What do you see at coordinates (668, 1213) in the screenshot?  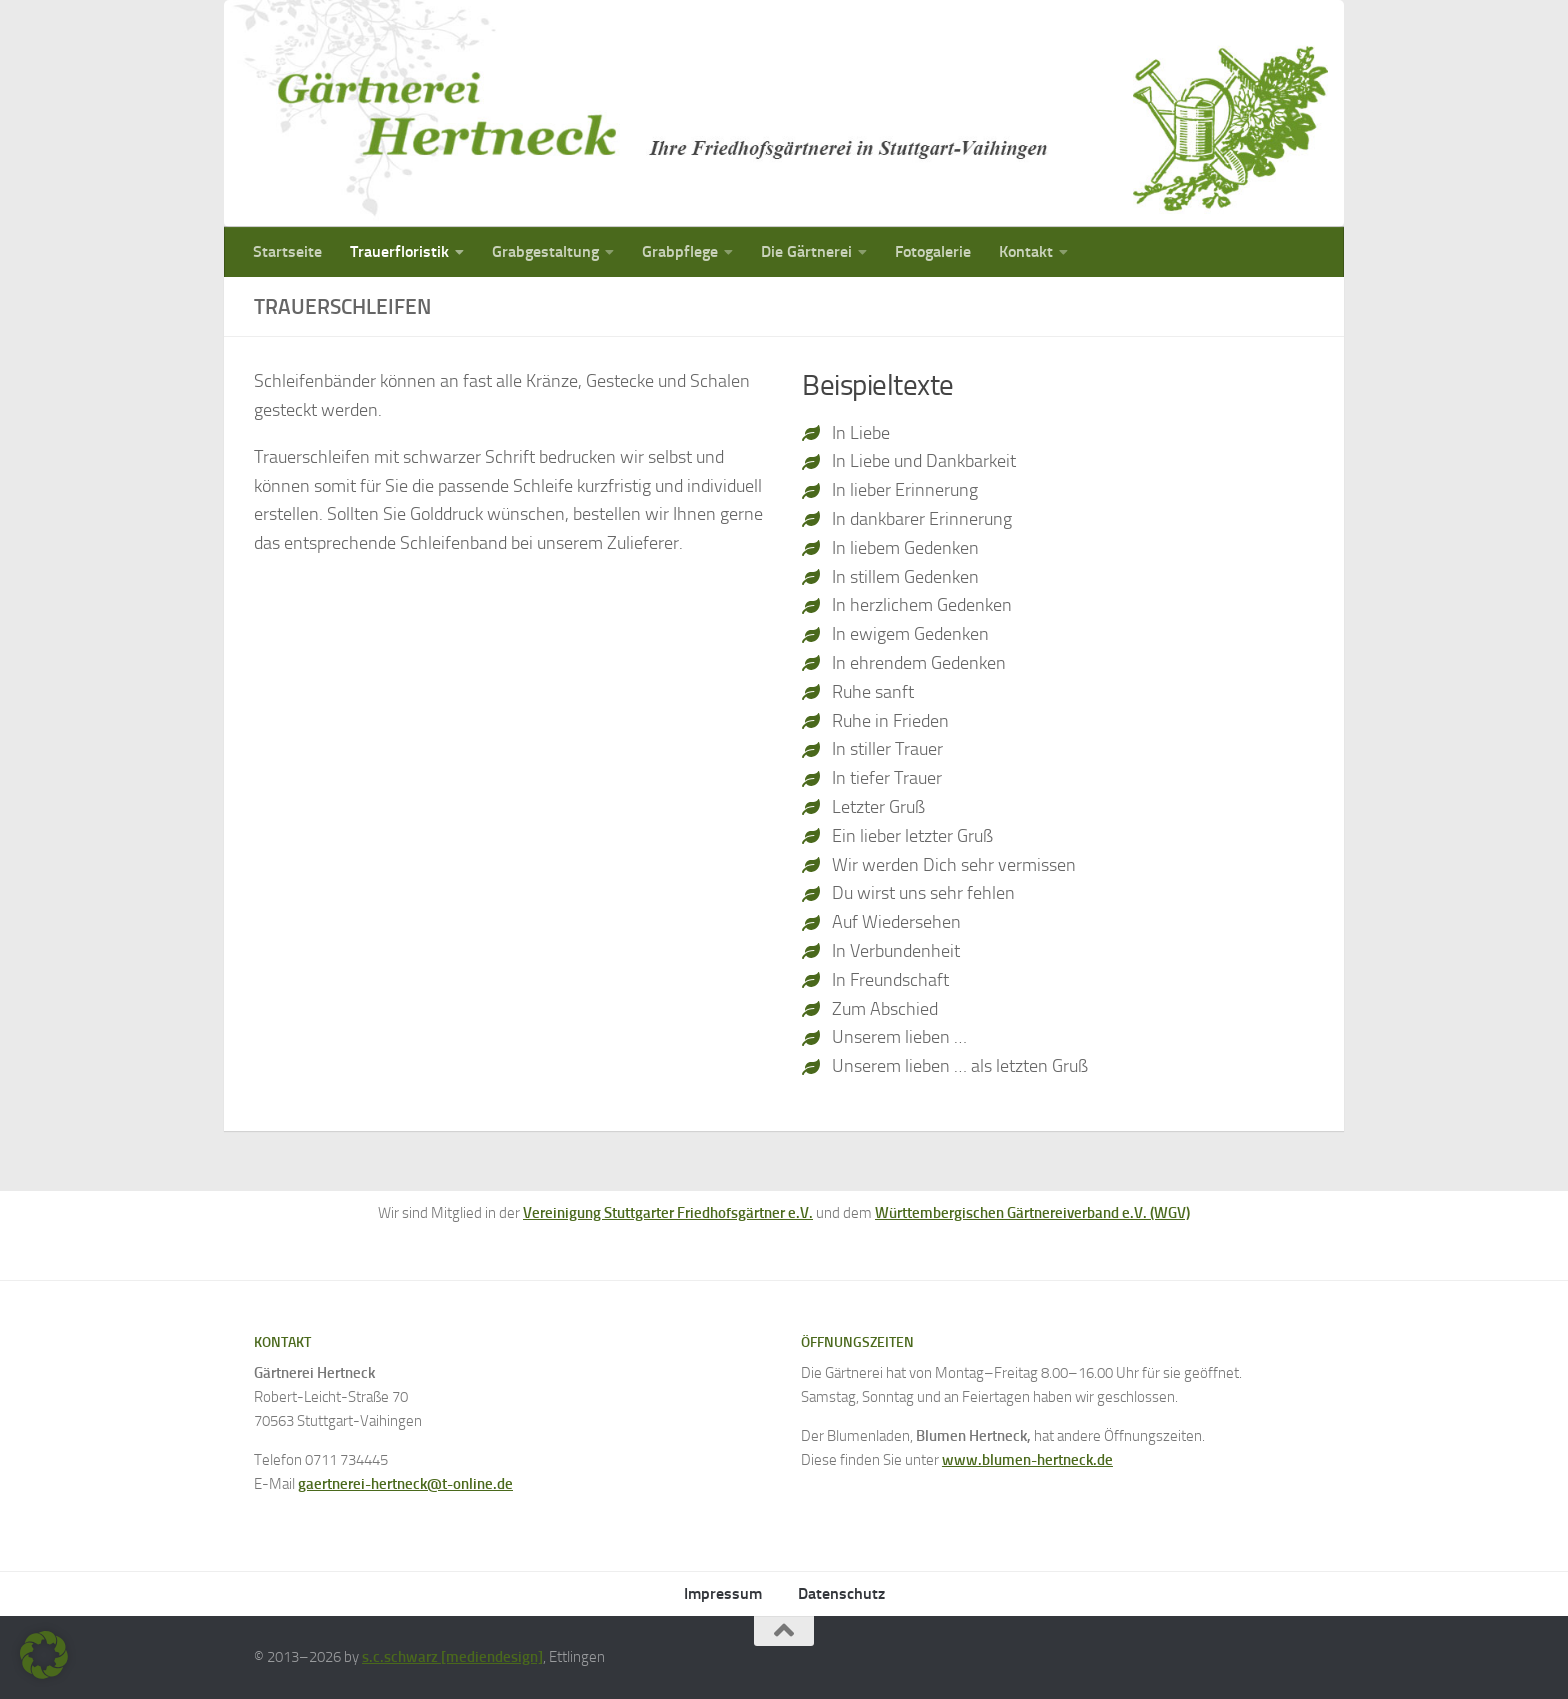 I see `Vereinigung Stuttgarter Friedhofsgärtner e.V.` at bounding box center [668, 1213].